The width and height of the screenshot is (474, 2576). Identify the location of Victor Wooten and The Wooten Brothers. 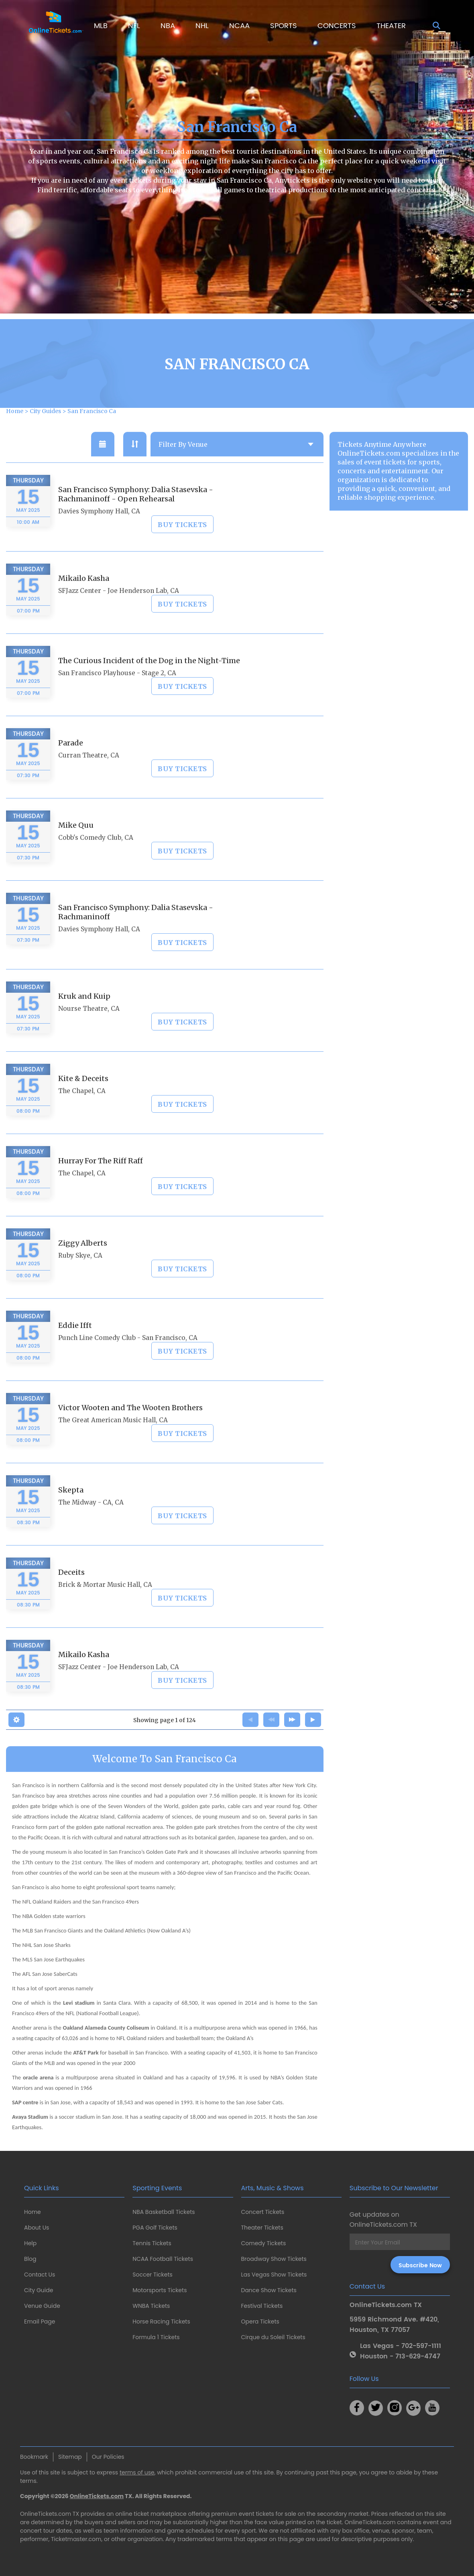
(130, 1429).